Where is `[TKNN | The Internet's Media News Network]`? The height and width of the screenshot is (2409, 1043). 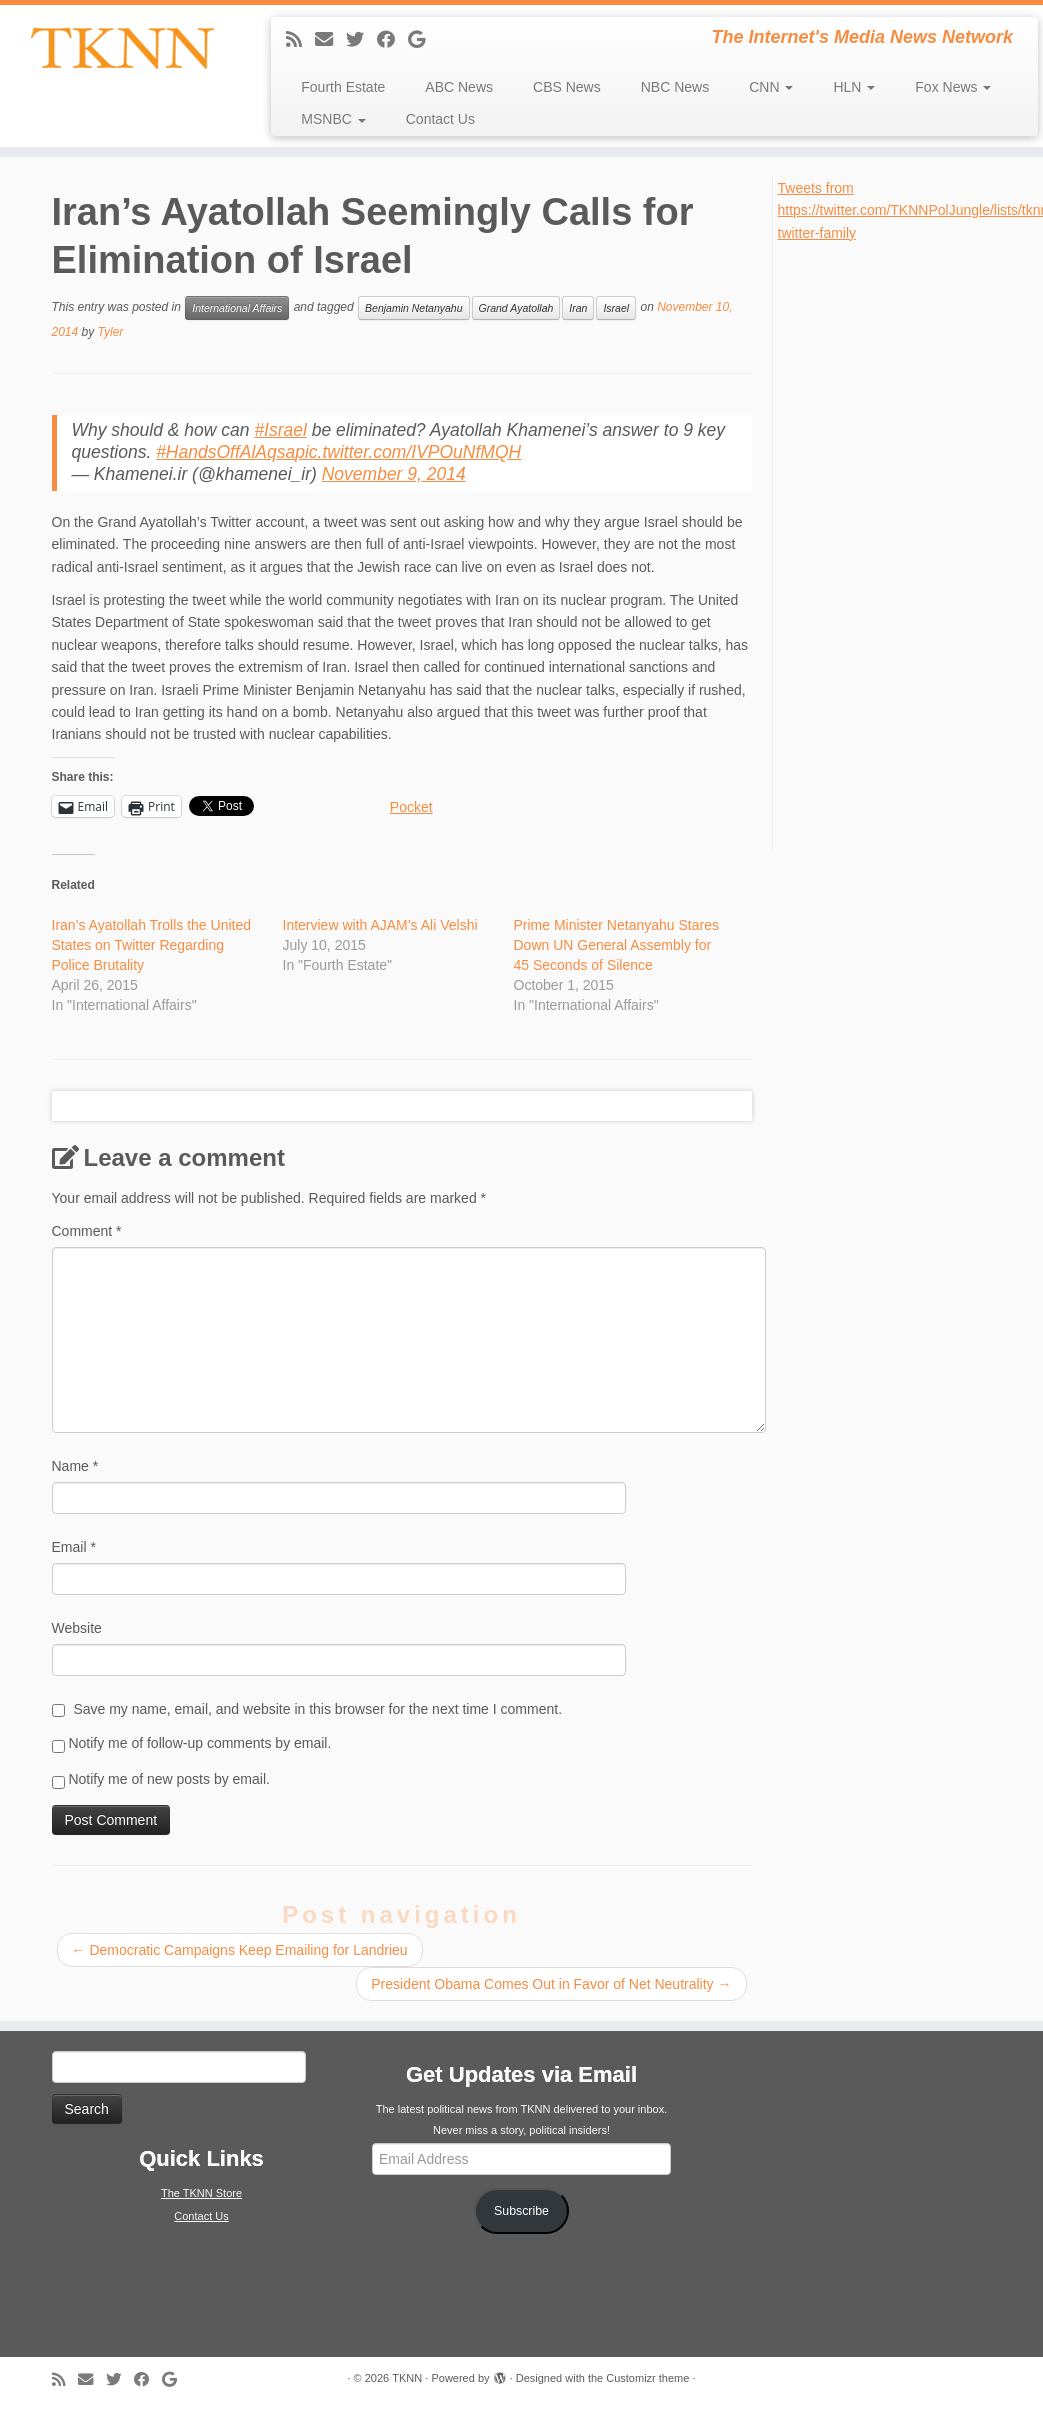 [TKNN | The Internet's Media News Network] is located at coordinates (122, 48).